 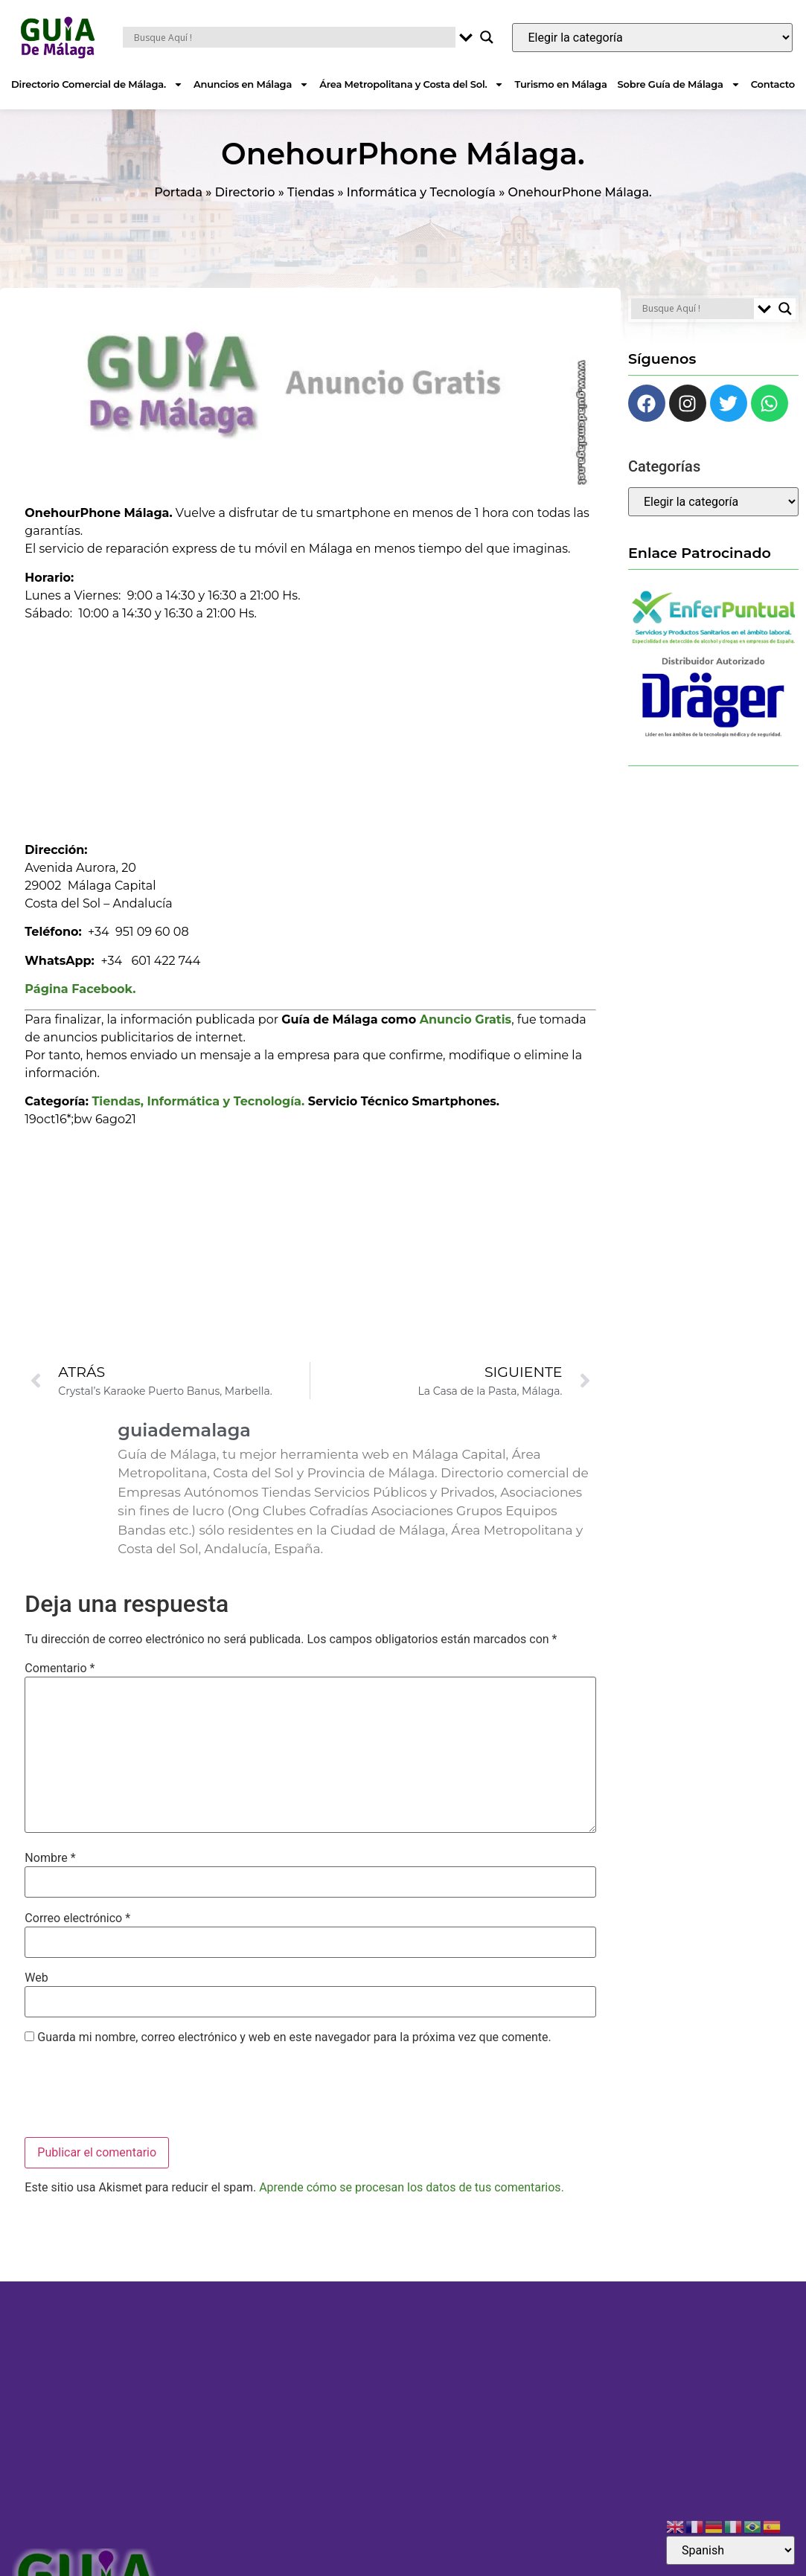 I want to click on Directorio, so click(x=245, y=192).